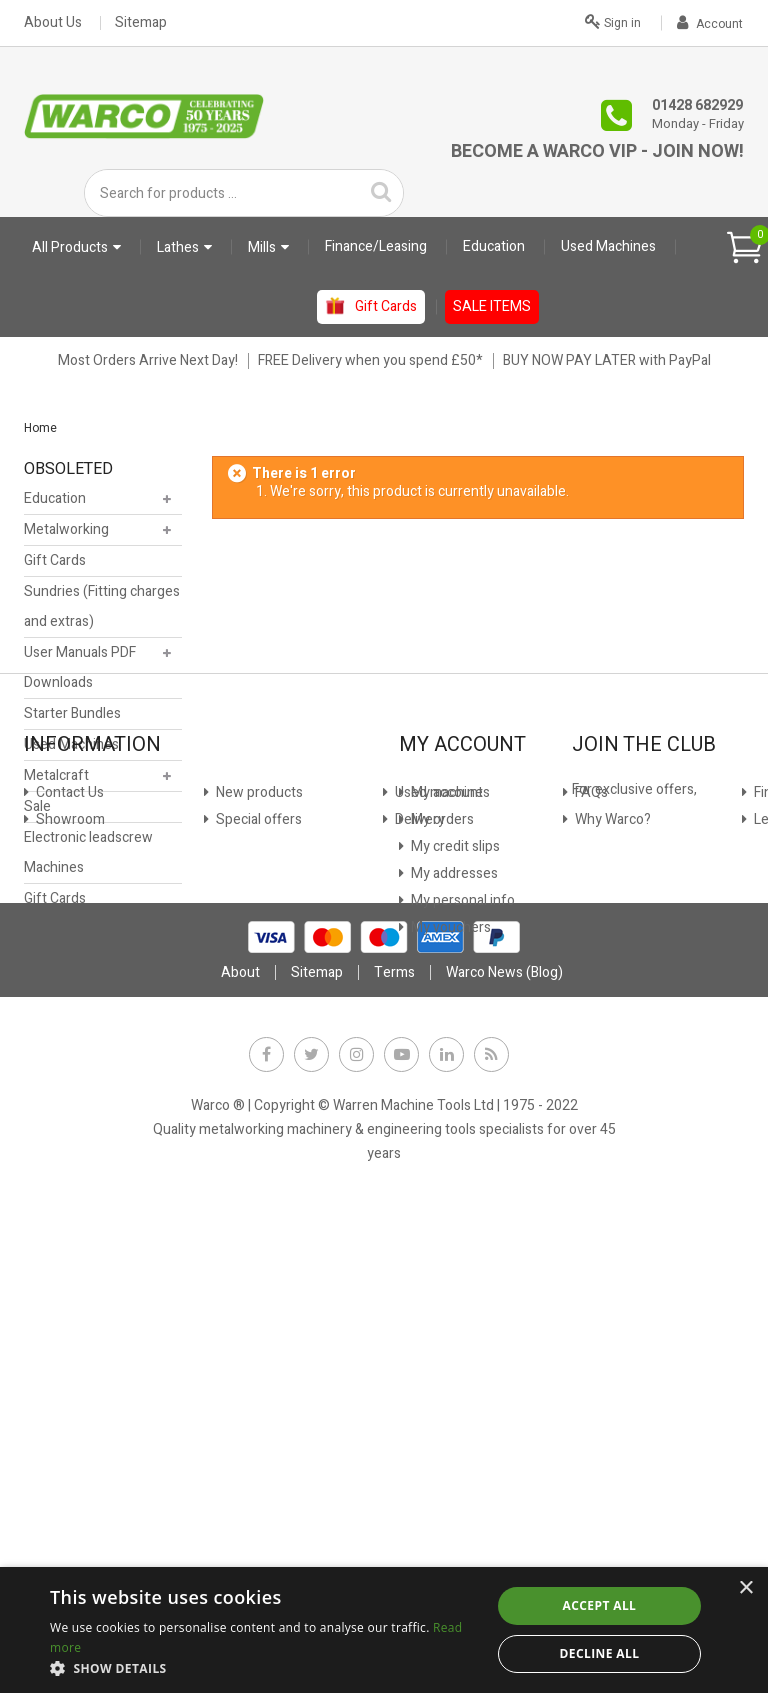 This screenshot has height=1693, width=768. What do you see at coordinates (82, 1233) in the screenshot?
I see `Used machines` at bounding box center [82, 1233].